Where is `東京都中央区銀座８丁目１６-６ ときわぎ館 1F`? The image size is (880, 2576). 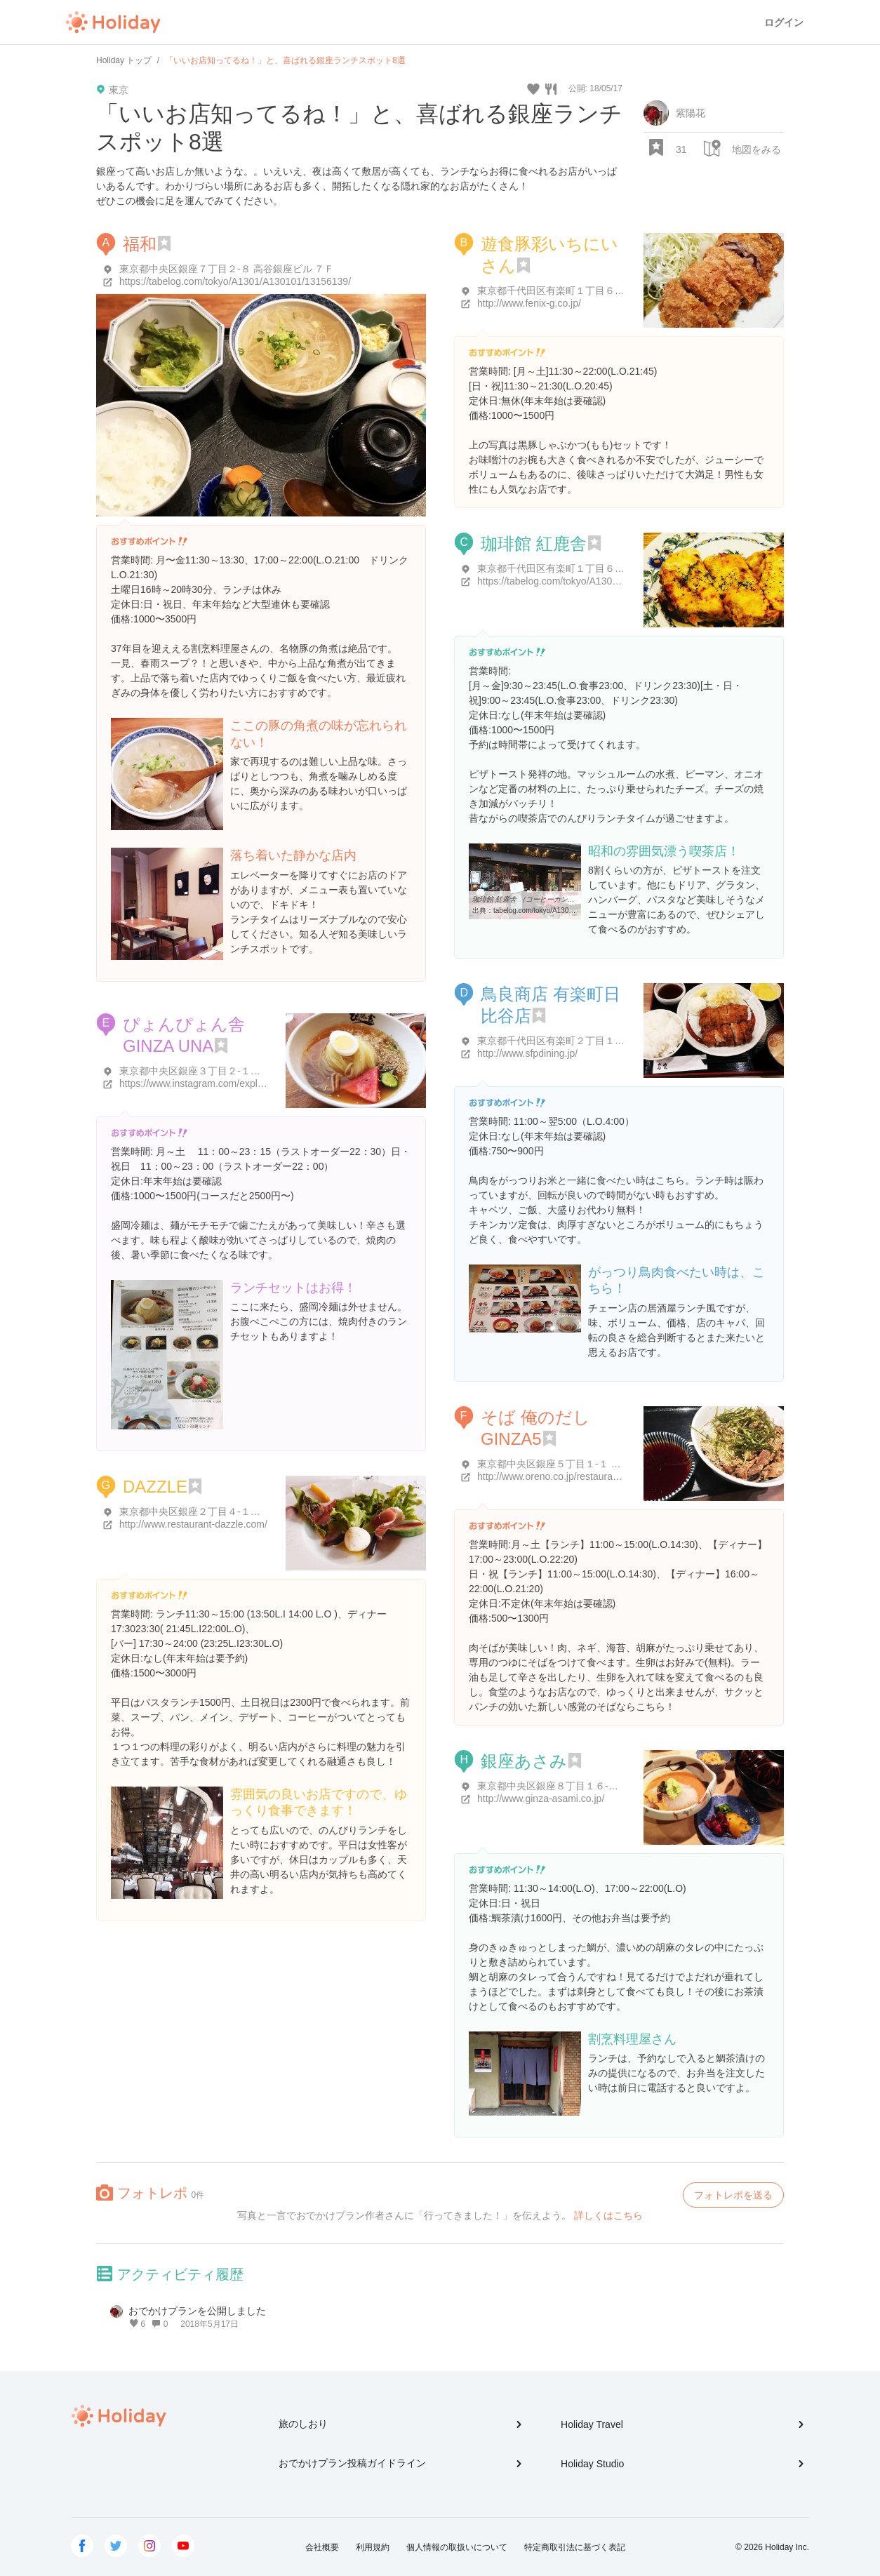
東京都中央区銀座８丁目１６-６ ときわぎ館 1F is located at coordinates (580, 1785).